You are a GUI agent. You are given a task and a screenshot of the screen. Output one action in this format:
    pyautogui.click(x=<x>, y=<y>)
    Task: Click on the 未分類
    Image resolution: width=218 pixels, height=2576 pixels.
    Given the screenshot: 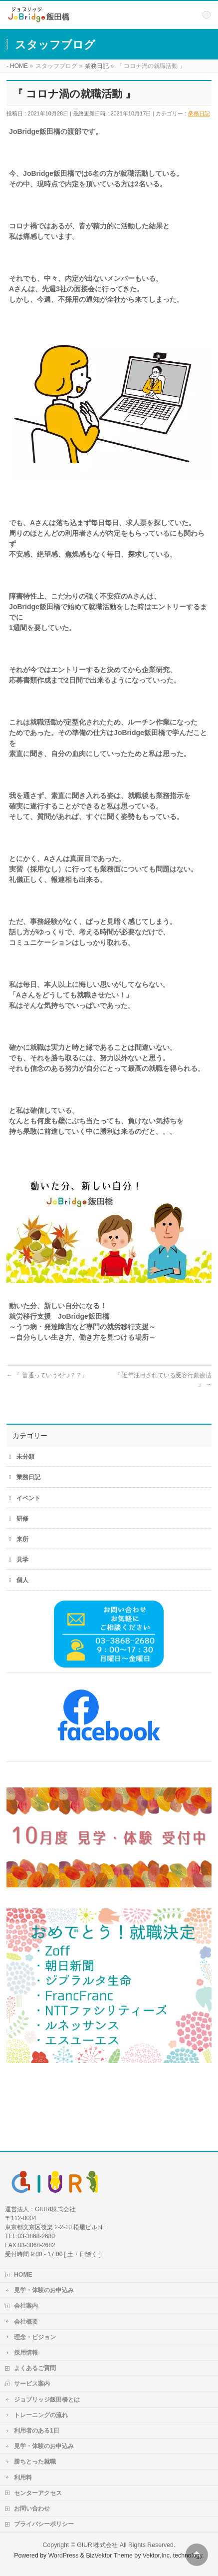 What is the action you would take?
    pyautogui.click(x=25, y=1456)
    